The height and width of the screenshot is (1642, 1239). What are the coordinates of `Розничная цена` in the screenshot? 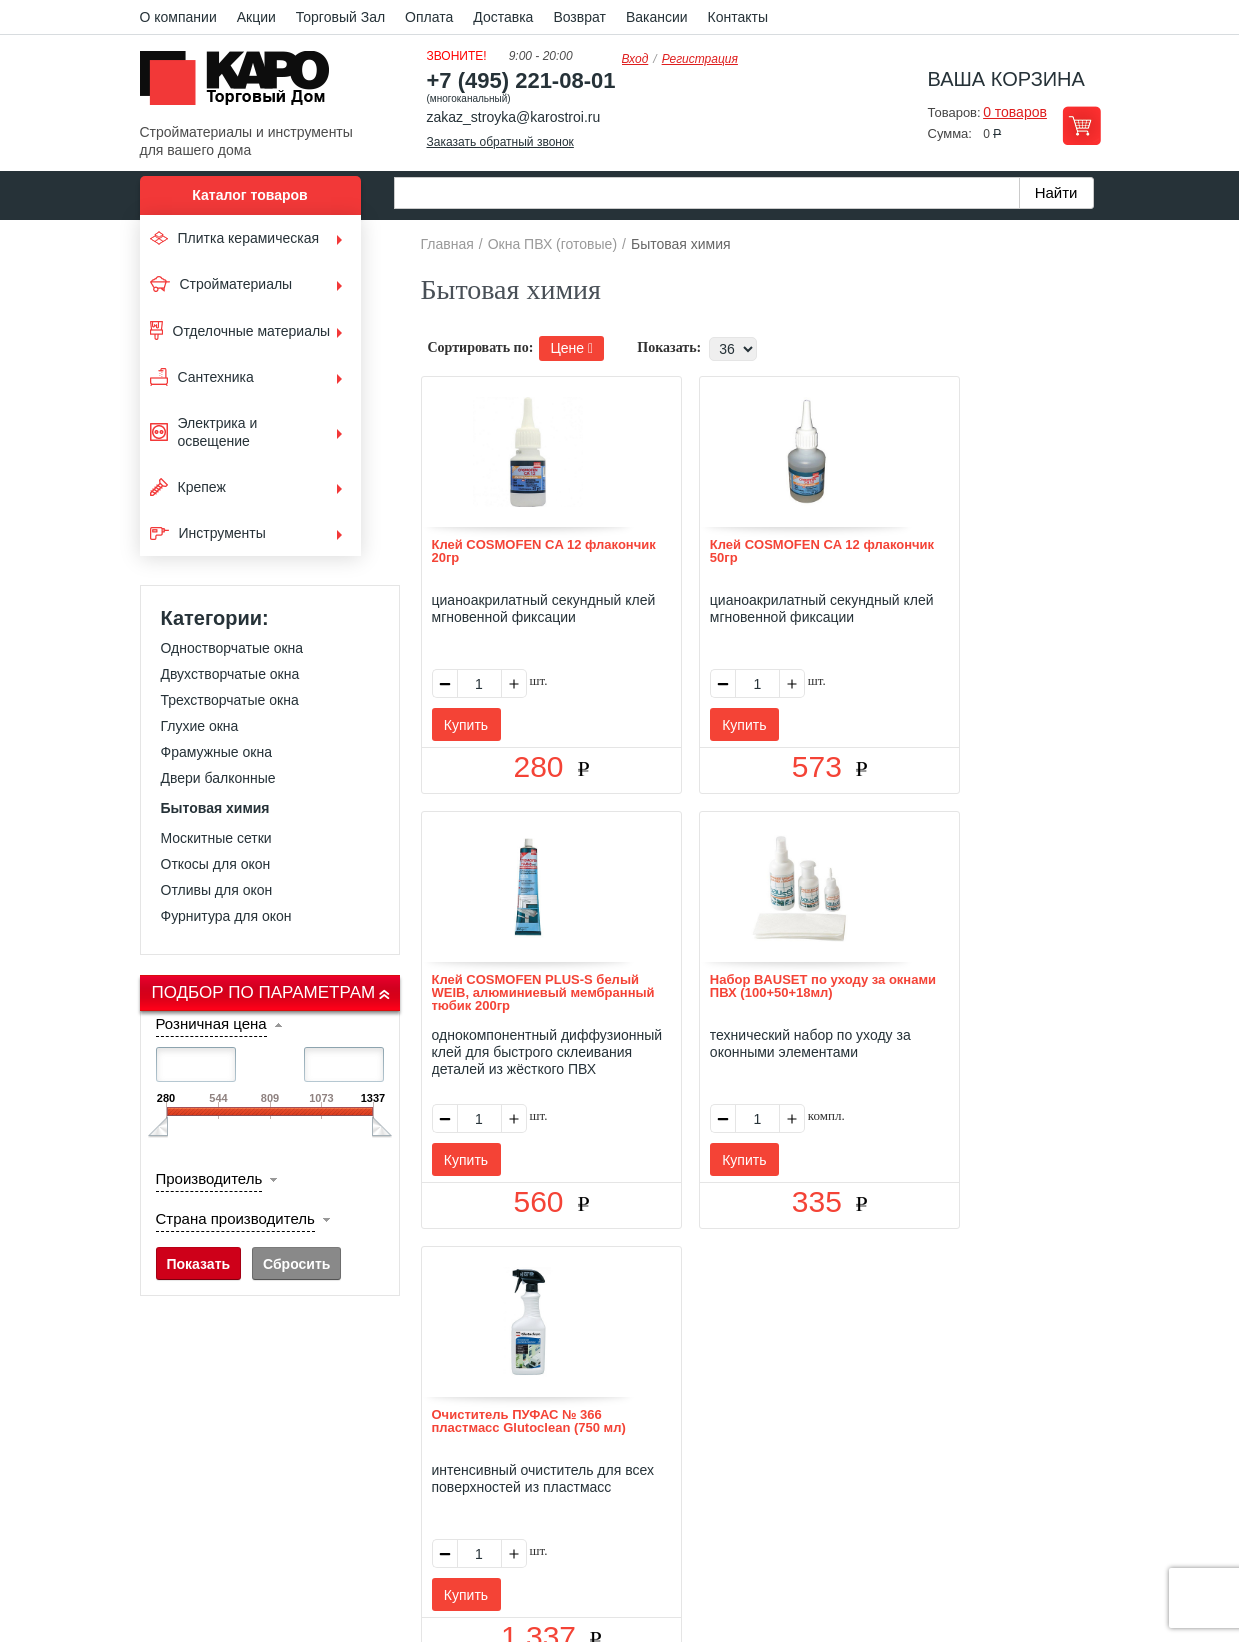 It's located at (211, 1023).